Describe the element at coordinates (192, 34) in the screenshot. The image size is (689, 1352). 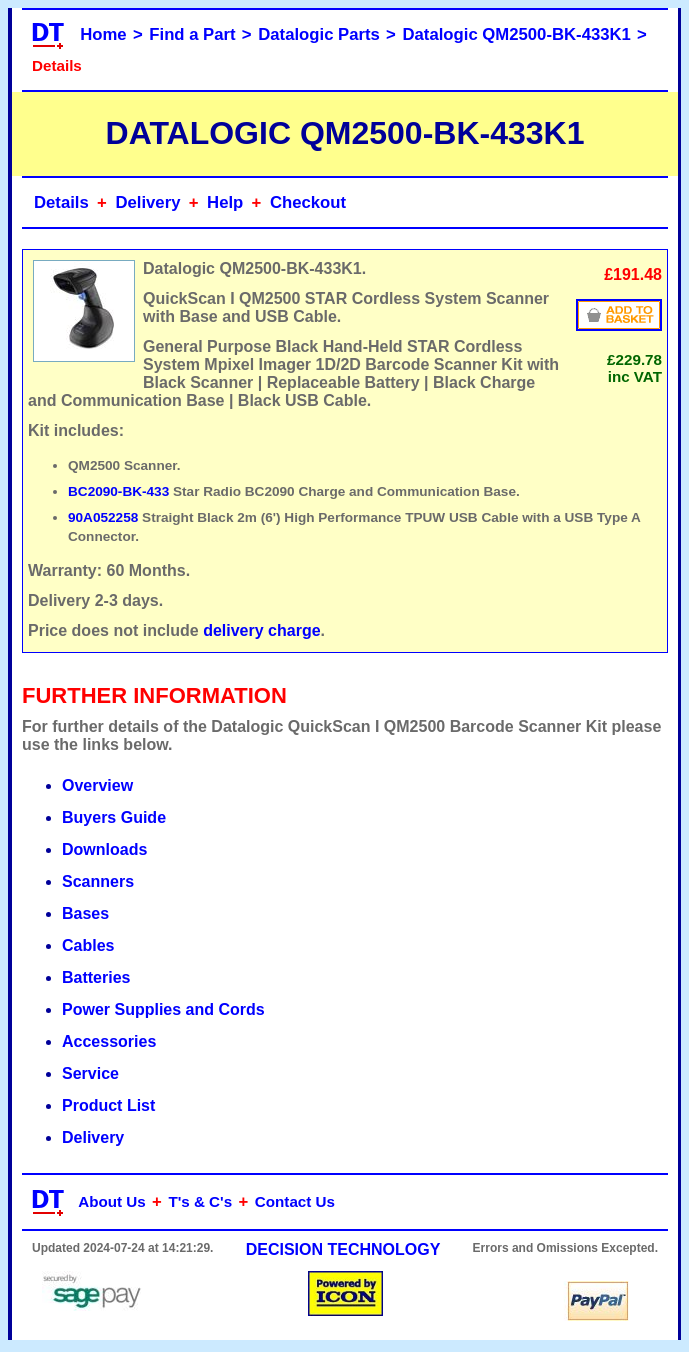
I see `Find a Part` at that location.